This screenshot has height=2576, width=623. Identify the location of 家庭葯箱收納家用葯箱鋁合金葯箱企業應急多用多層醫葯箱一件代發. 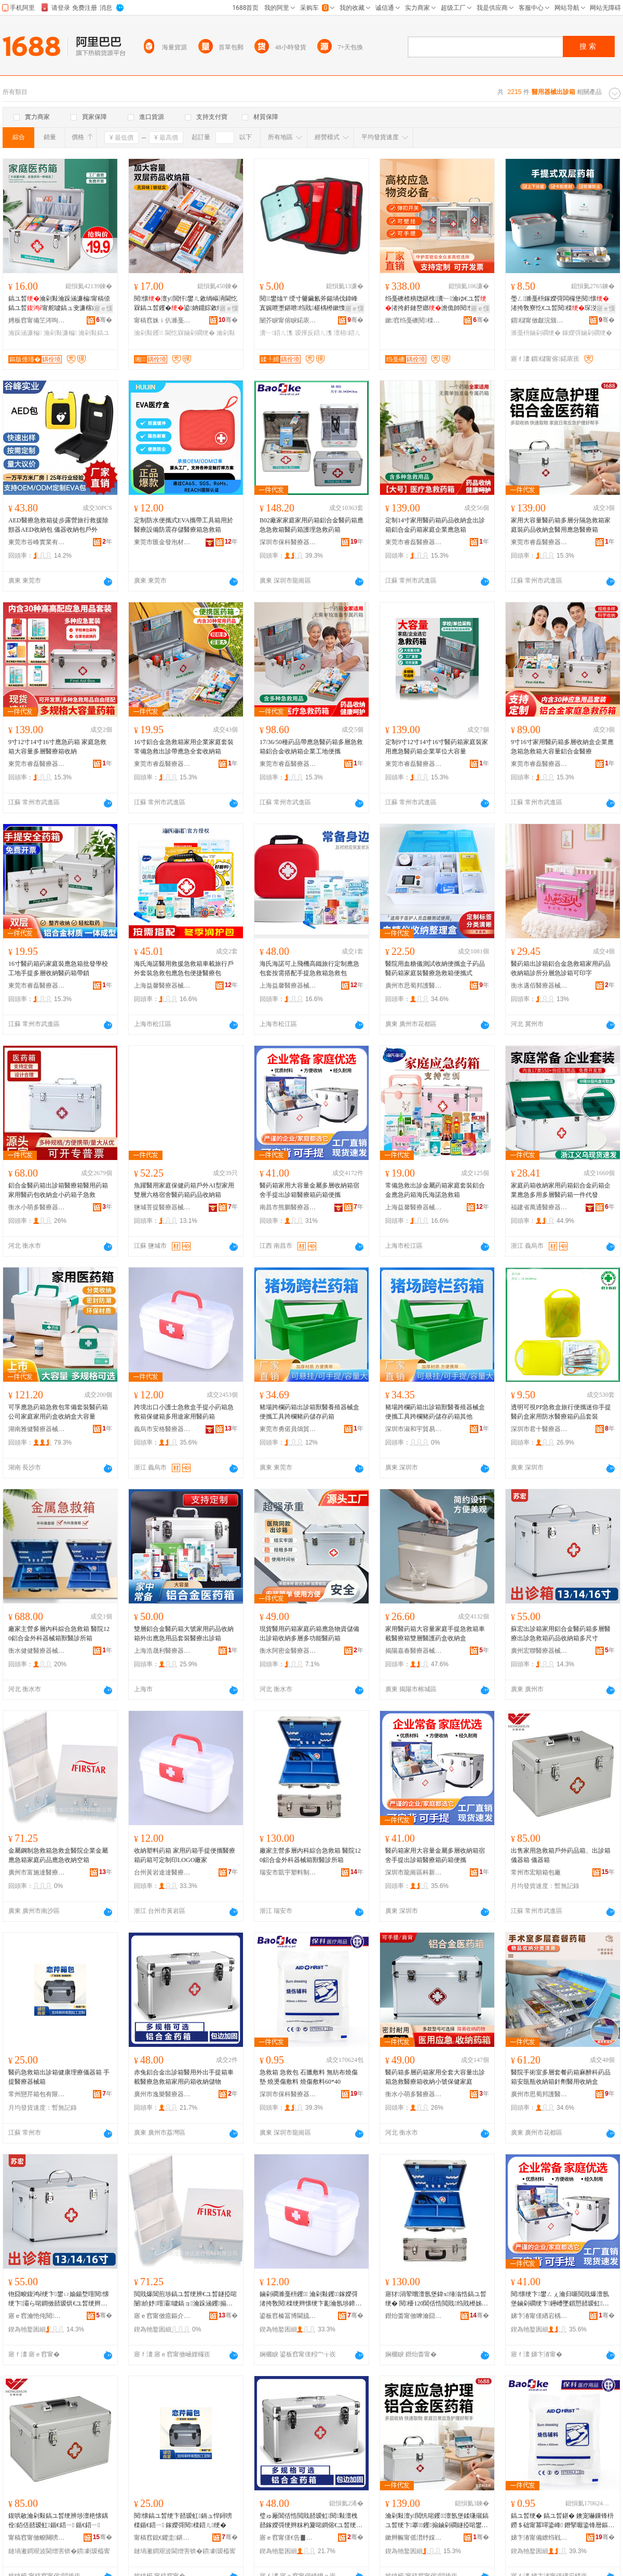
(561, 1190).